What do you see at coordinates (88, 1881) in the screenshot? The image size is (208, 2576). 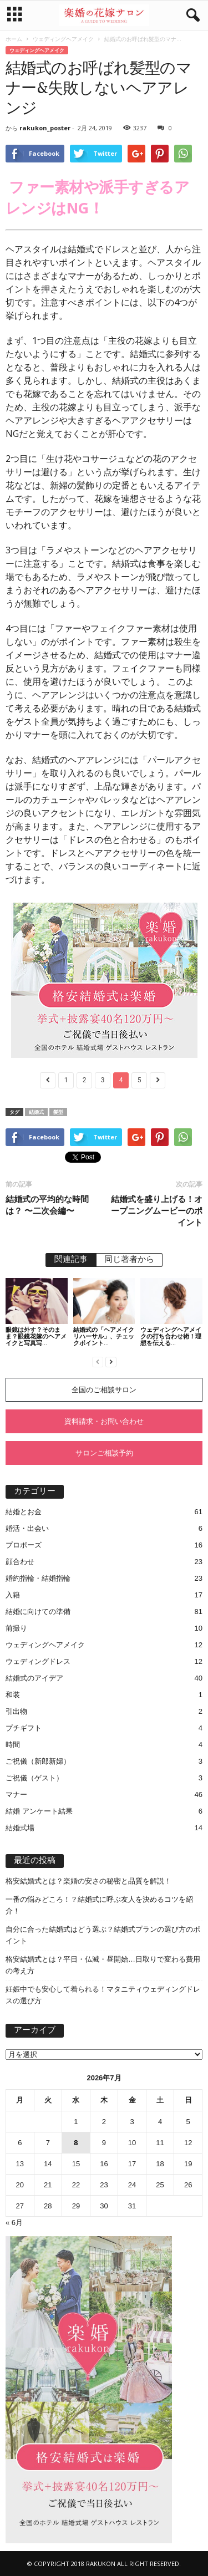 I see `格安結婚式とは？楽婚の安さの秘密と品質を解説！` at bounding box center [88, 1881].